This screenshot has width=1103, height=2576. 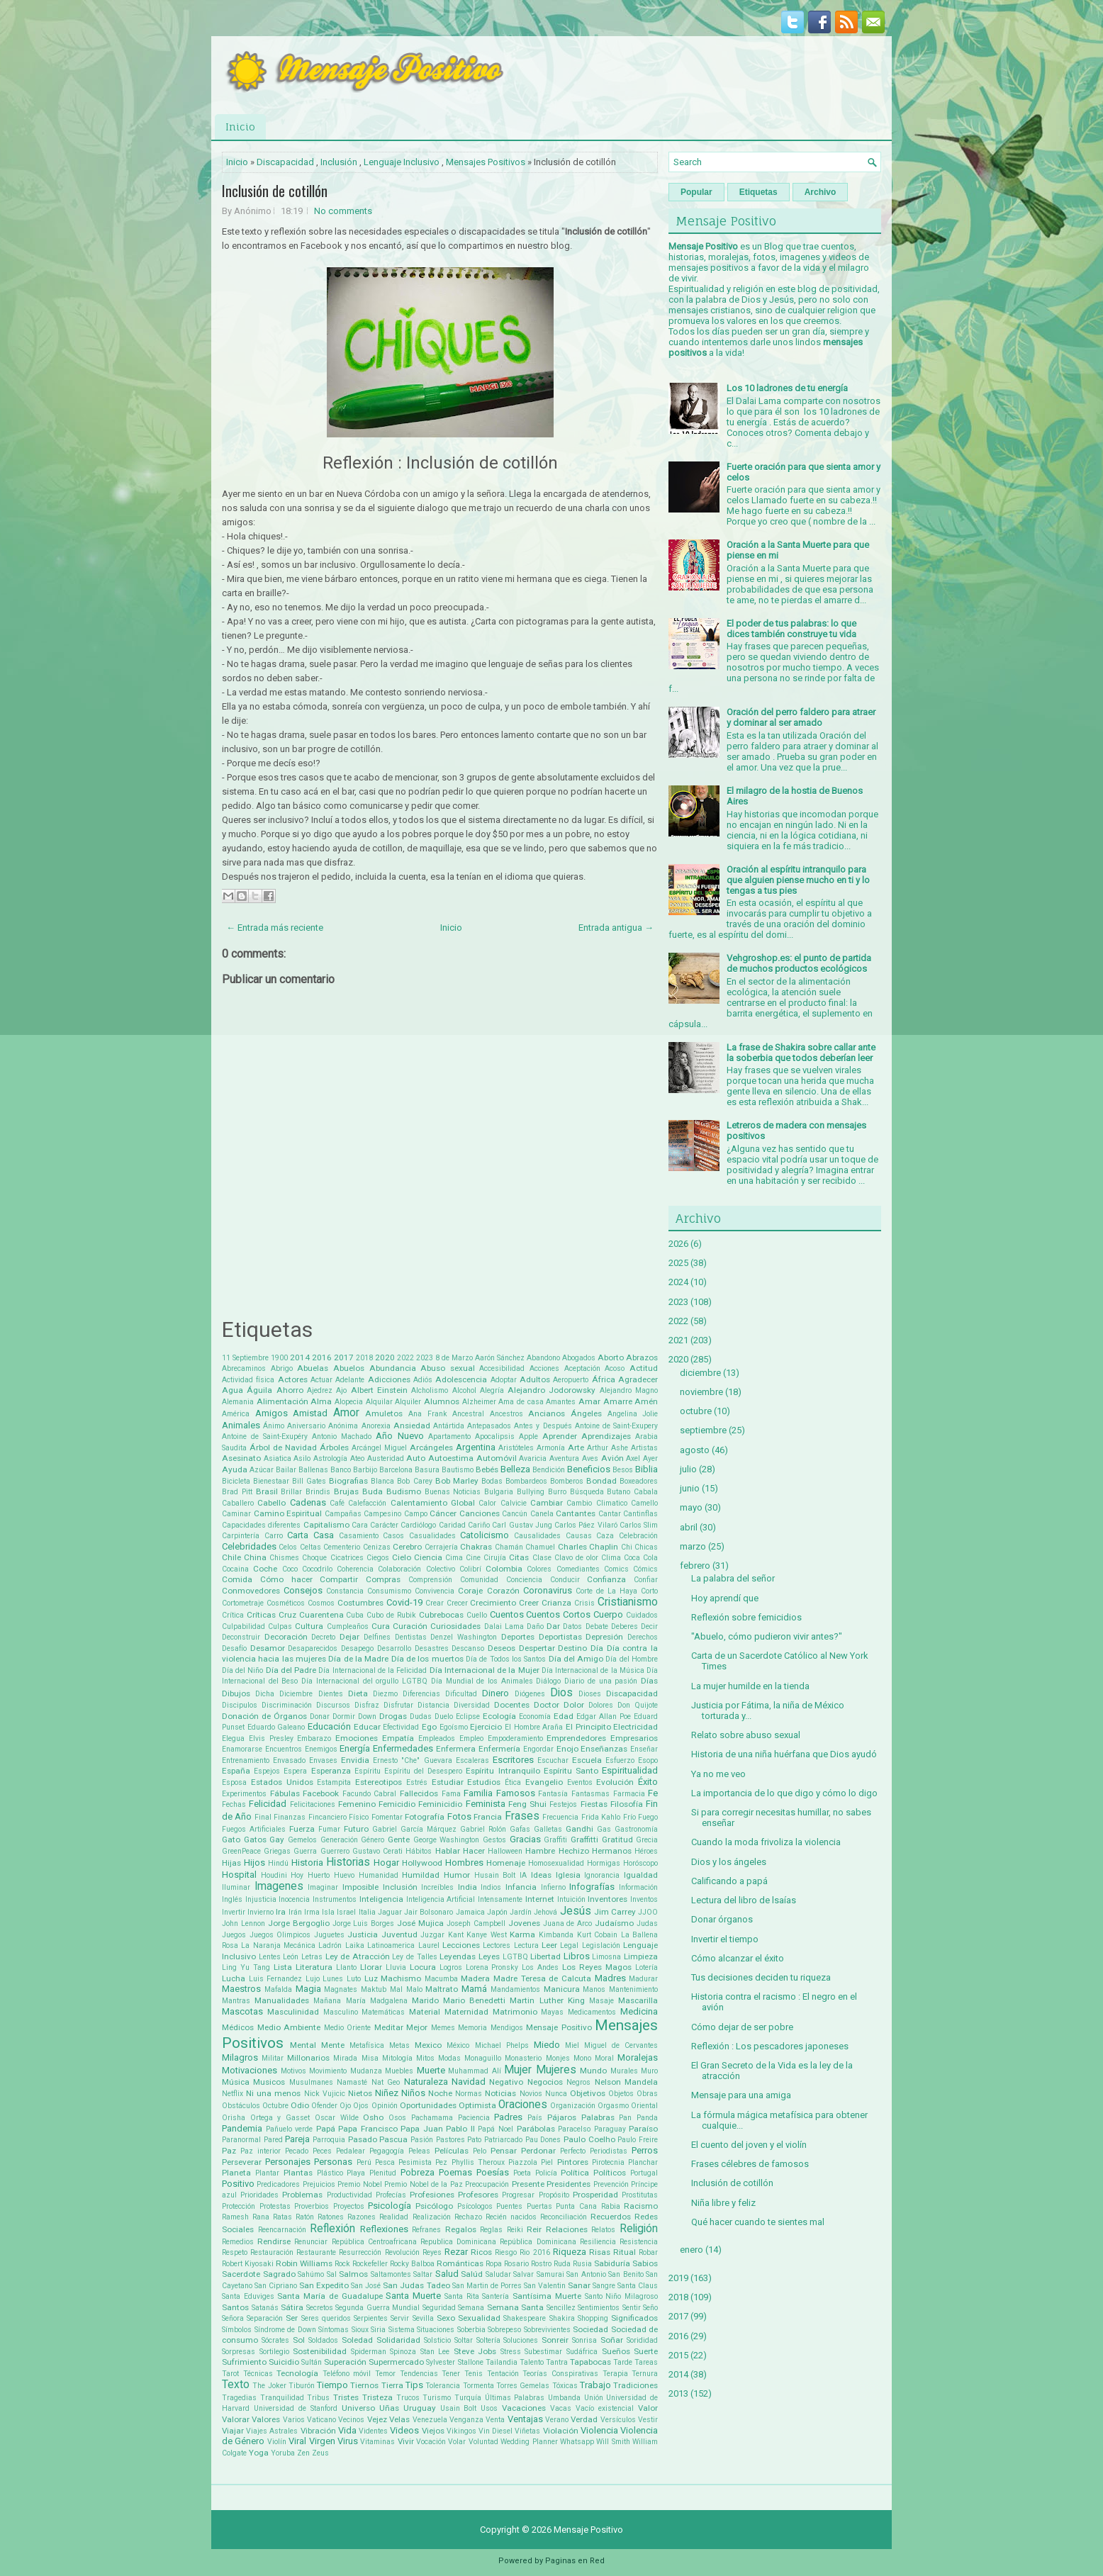 What do you see at coordinates (323, 1760) in the screenshot?
I see `Envases` at bounding box center [323, 1760].